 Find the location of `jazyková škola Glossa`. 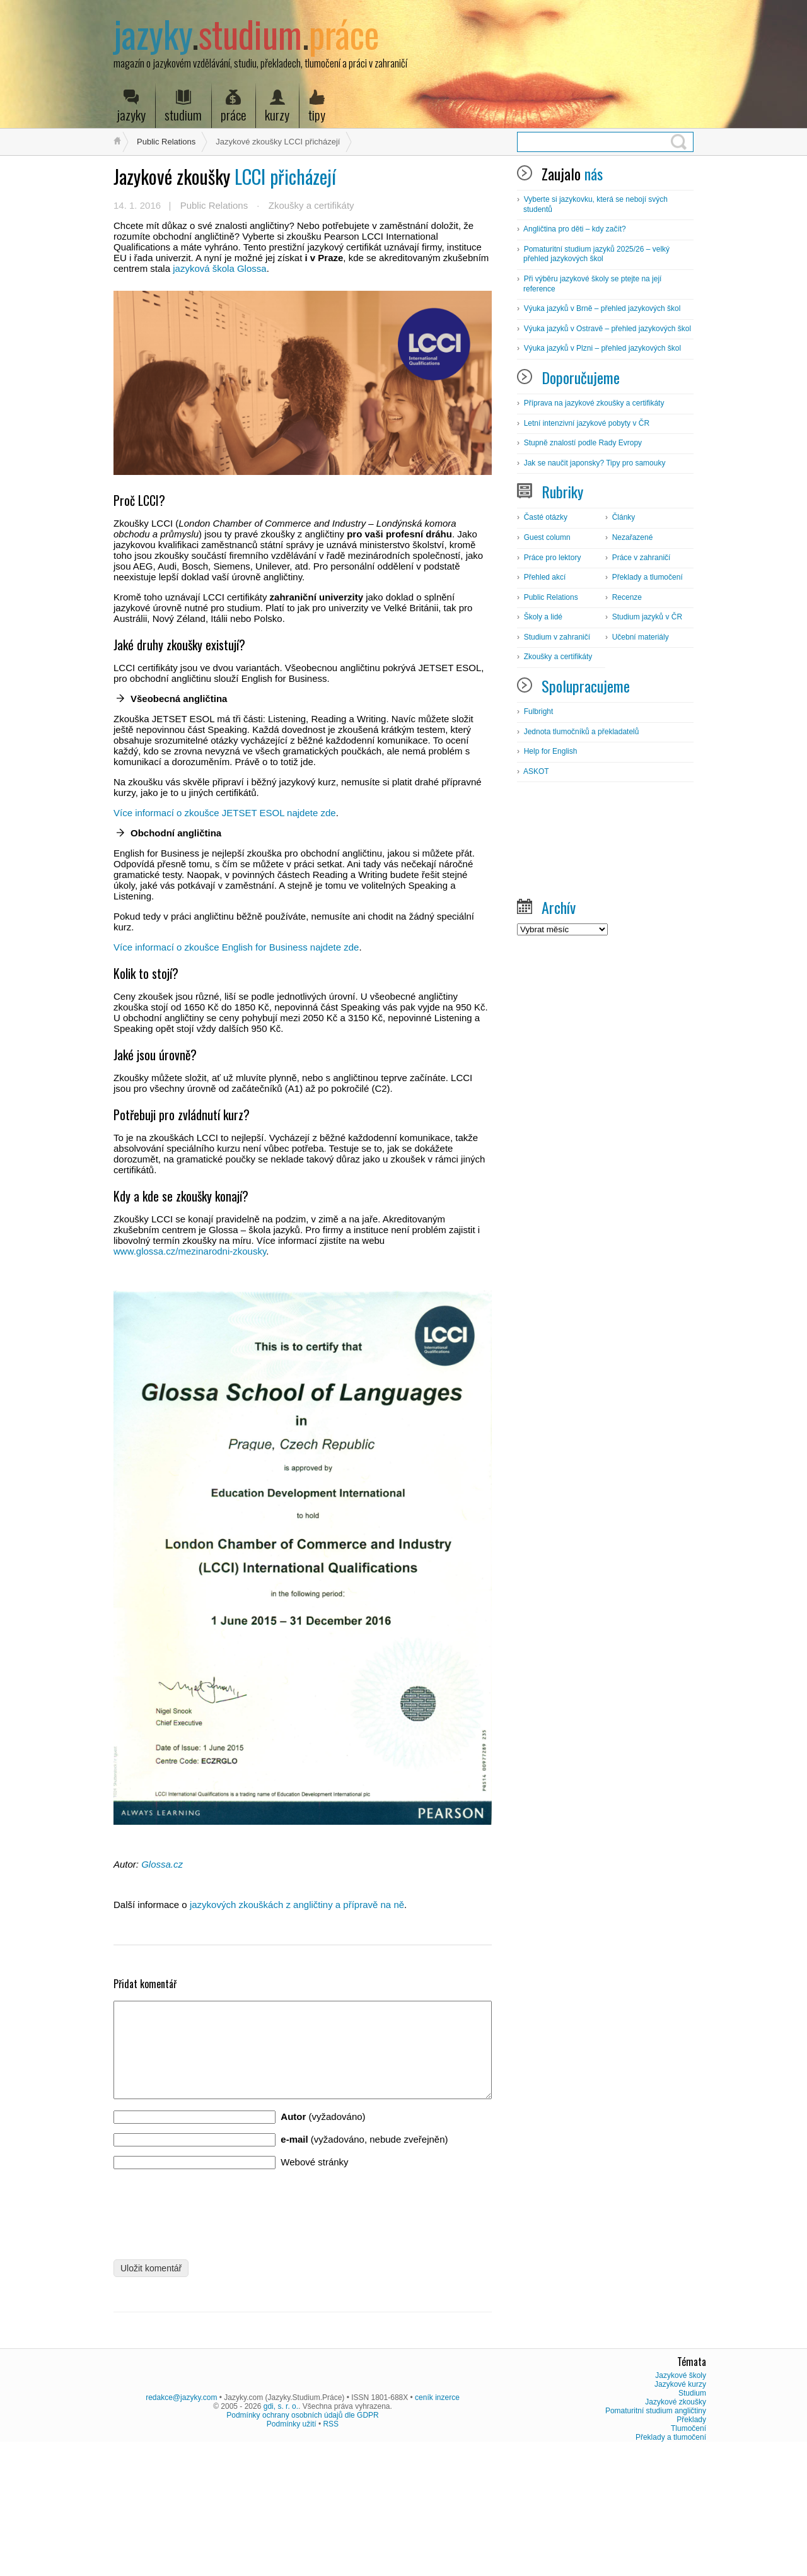

jazyková škola Glossa is located at coordinates (219, 268).